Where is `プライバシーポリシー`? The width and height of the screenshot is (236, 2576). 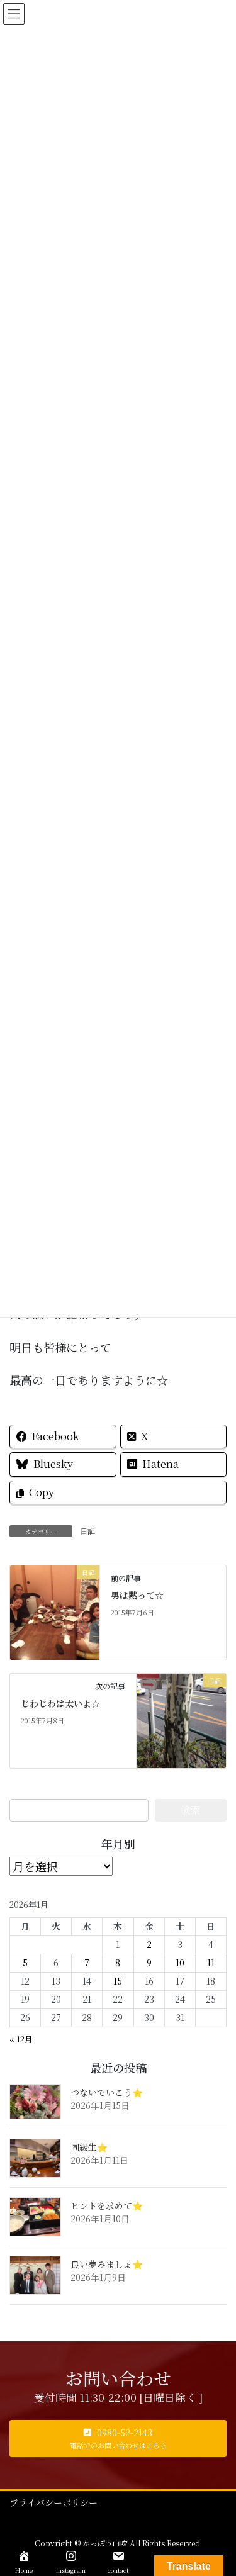
プライバシーポリシー is located at coordinates (53, 2502).